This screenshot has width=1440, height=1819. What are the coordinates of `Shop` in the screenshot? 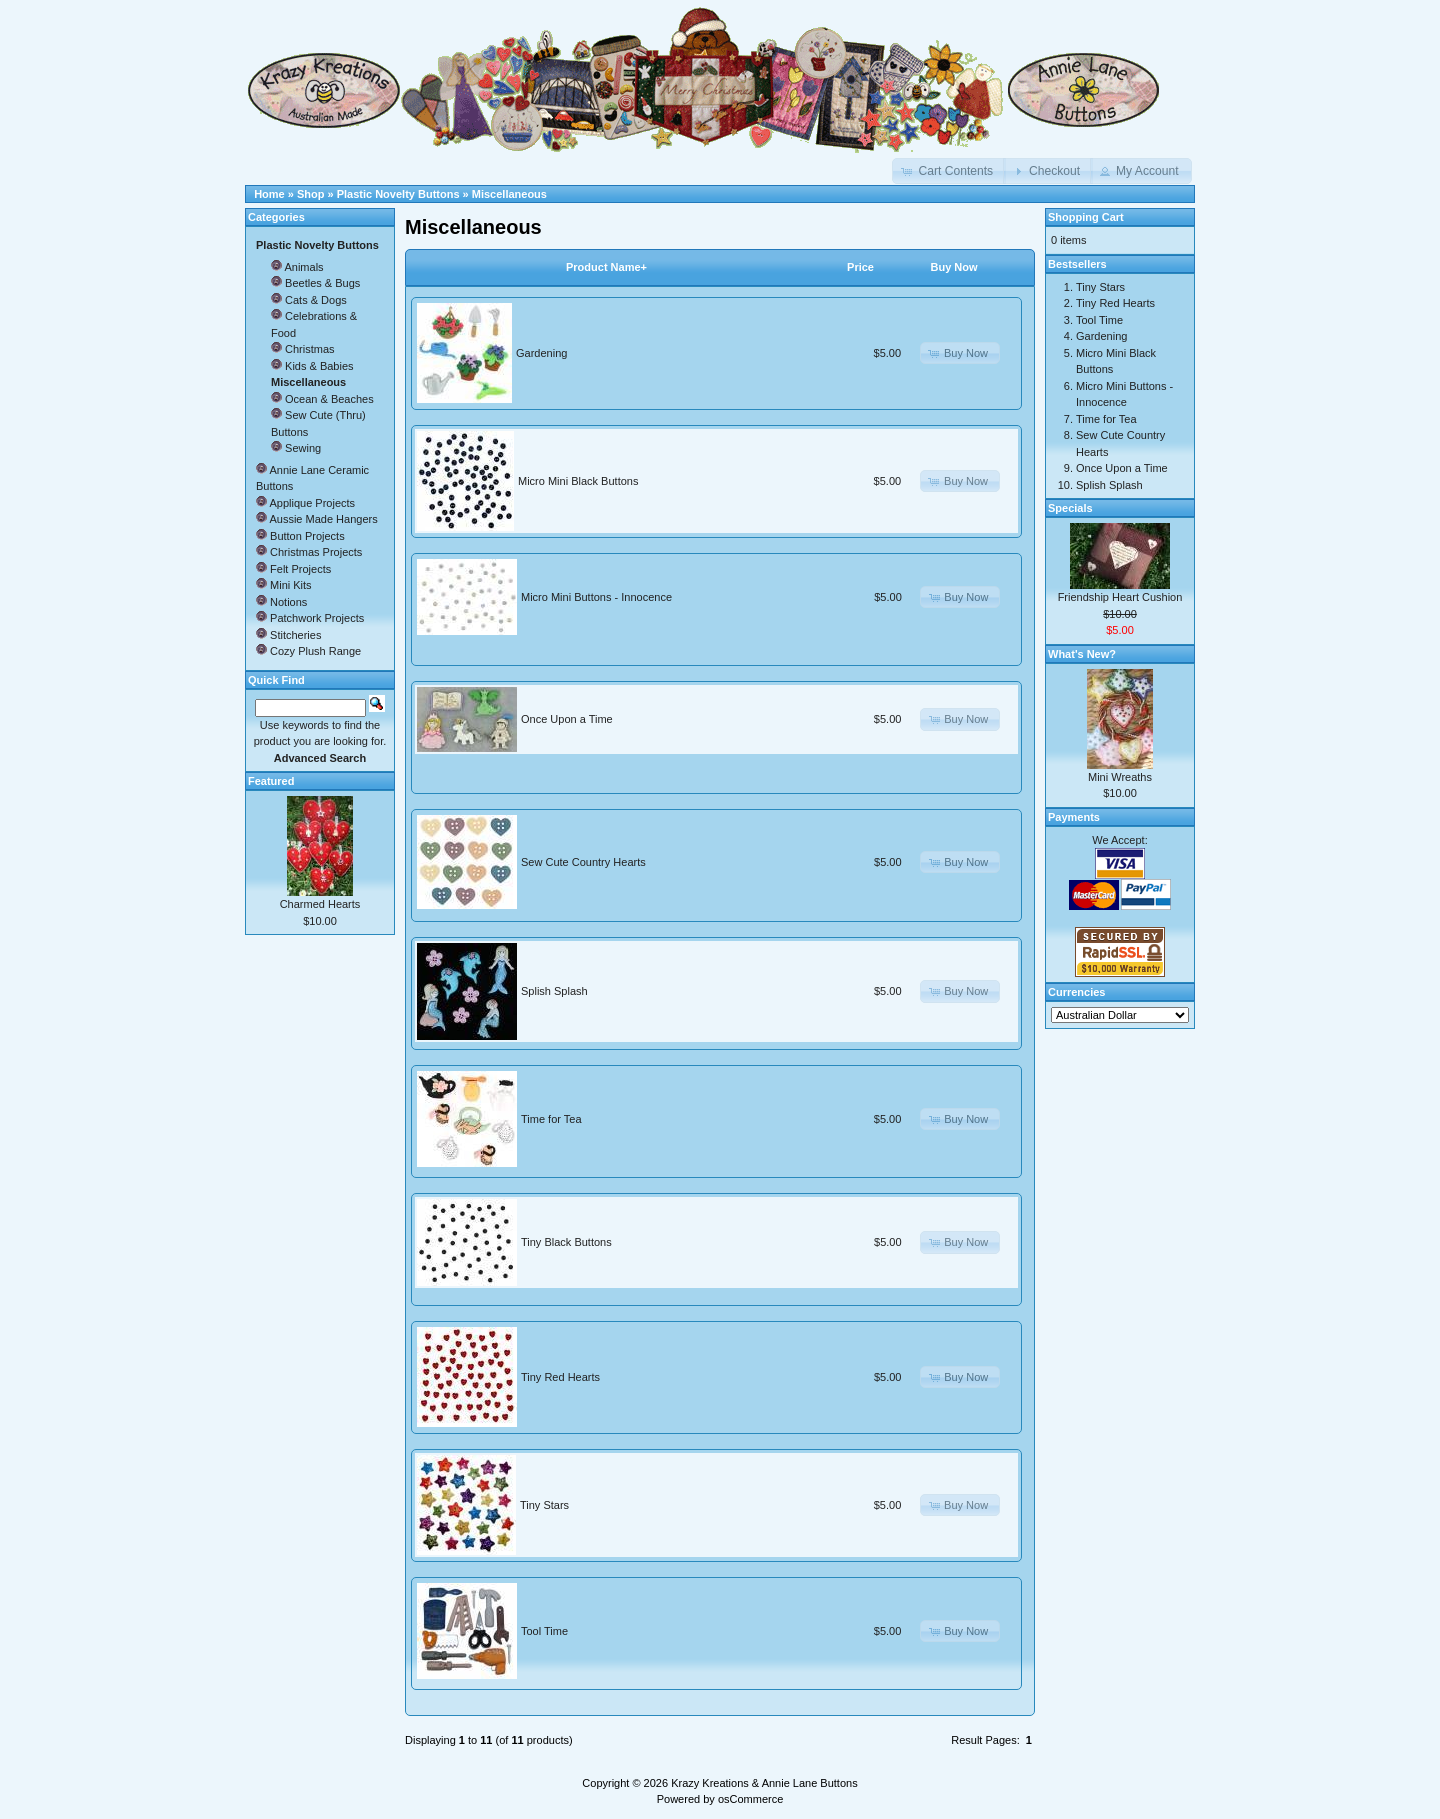 It's located at (311, 194).